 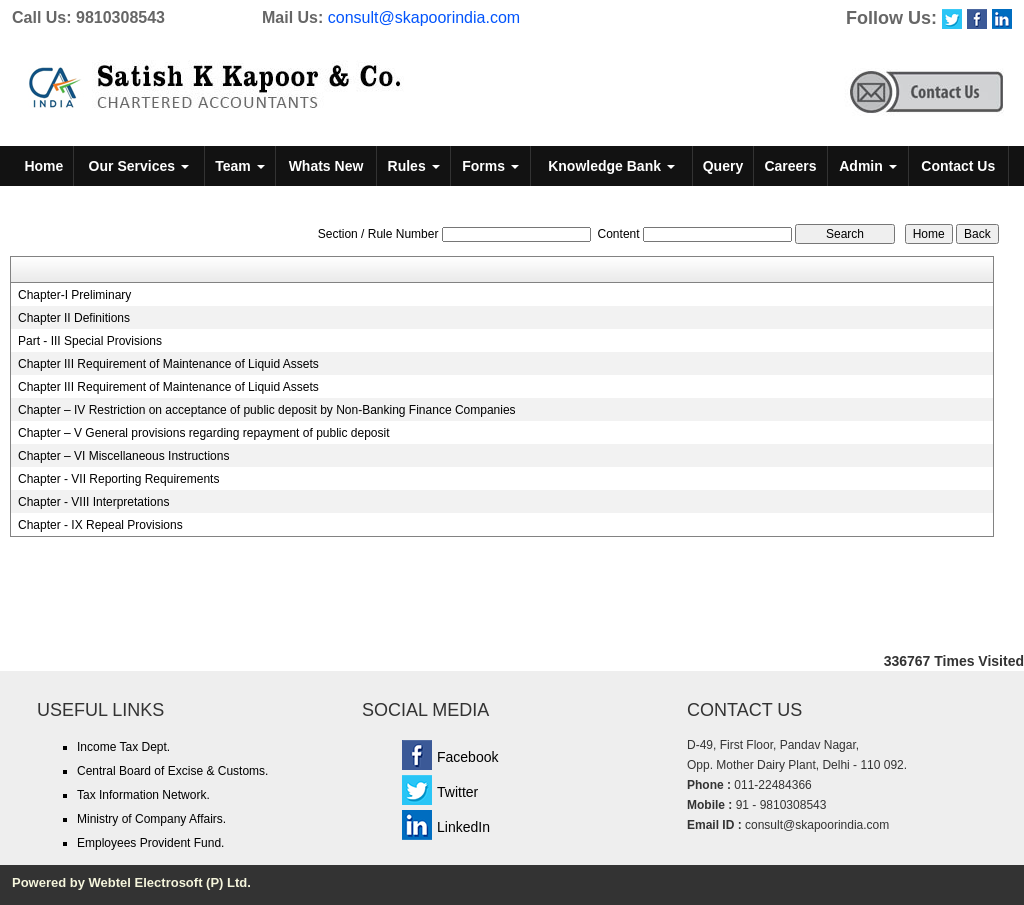 What do you see at coordinates (467, 757) in the screenshot?
I see `Facebook` at bounding box center [467, 757].